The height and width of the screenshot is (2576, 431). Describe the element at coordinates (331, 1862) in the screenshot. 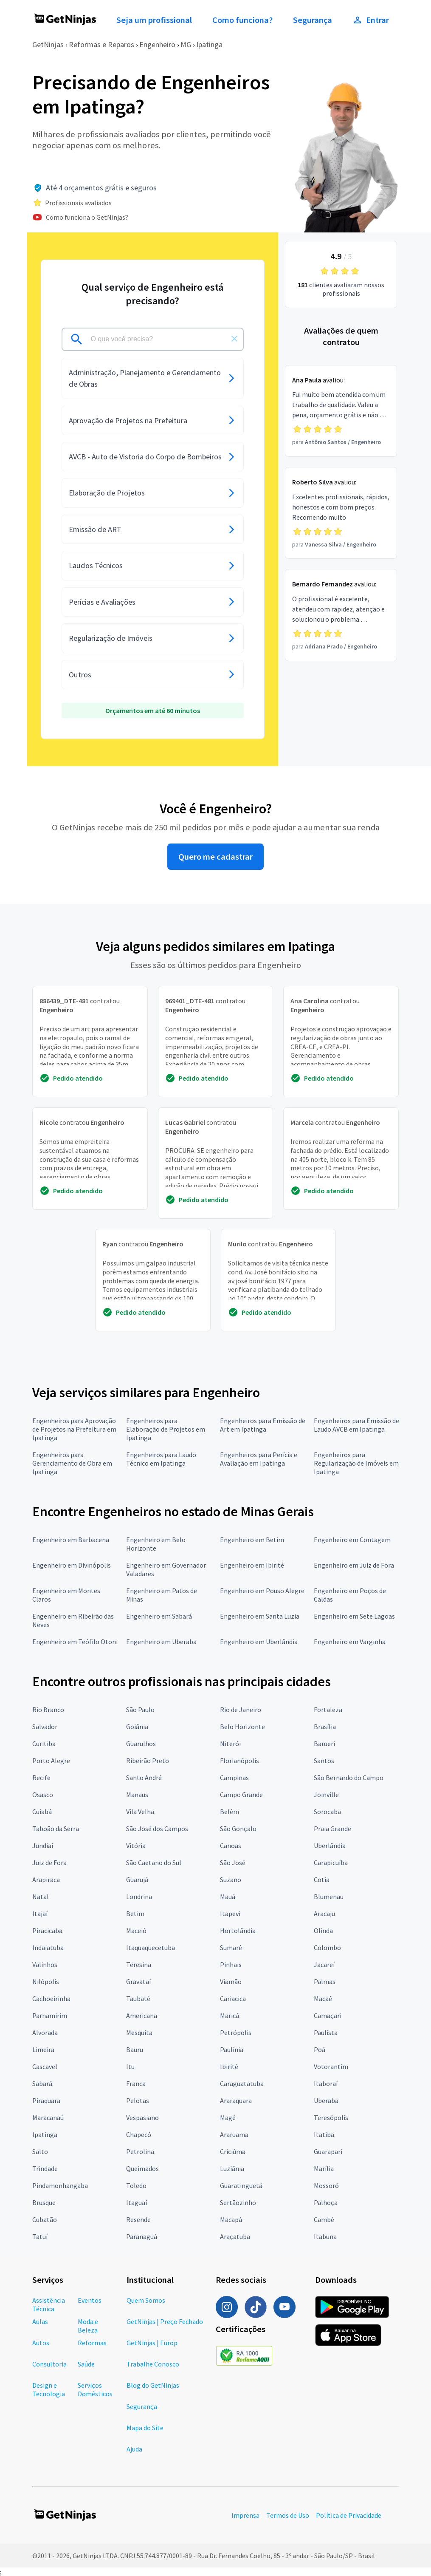

I see `Carapicuíba` at that location.